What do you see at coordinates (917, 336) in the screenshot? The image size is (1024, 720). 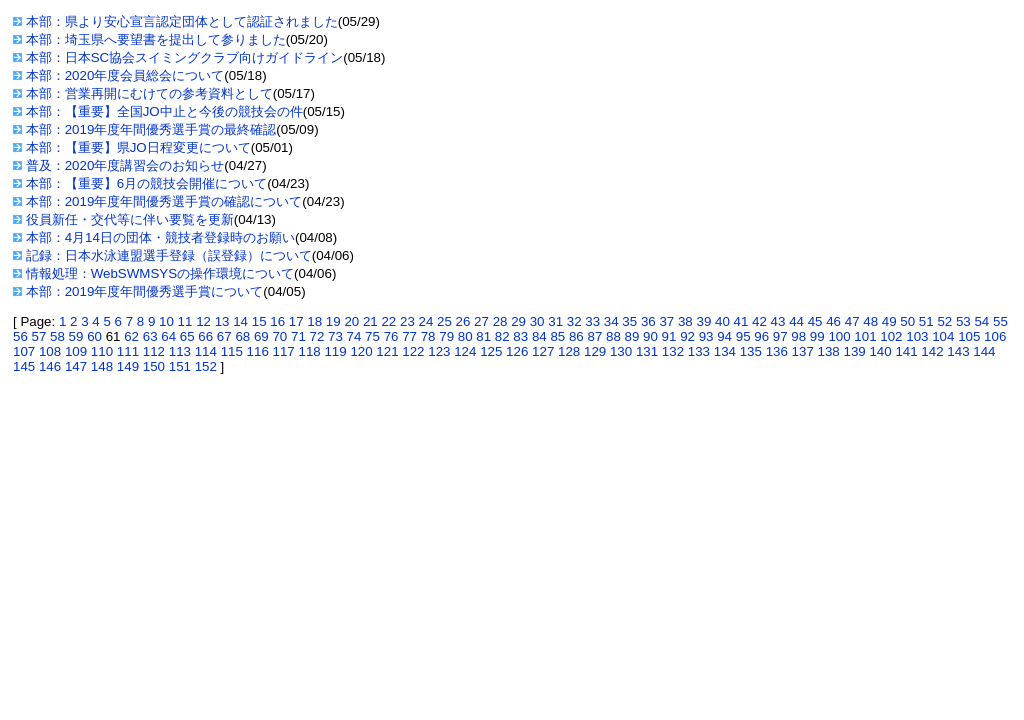 I see `103` at bounding box center [917, 336].